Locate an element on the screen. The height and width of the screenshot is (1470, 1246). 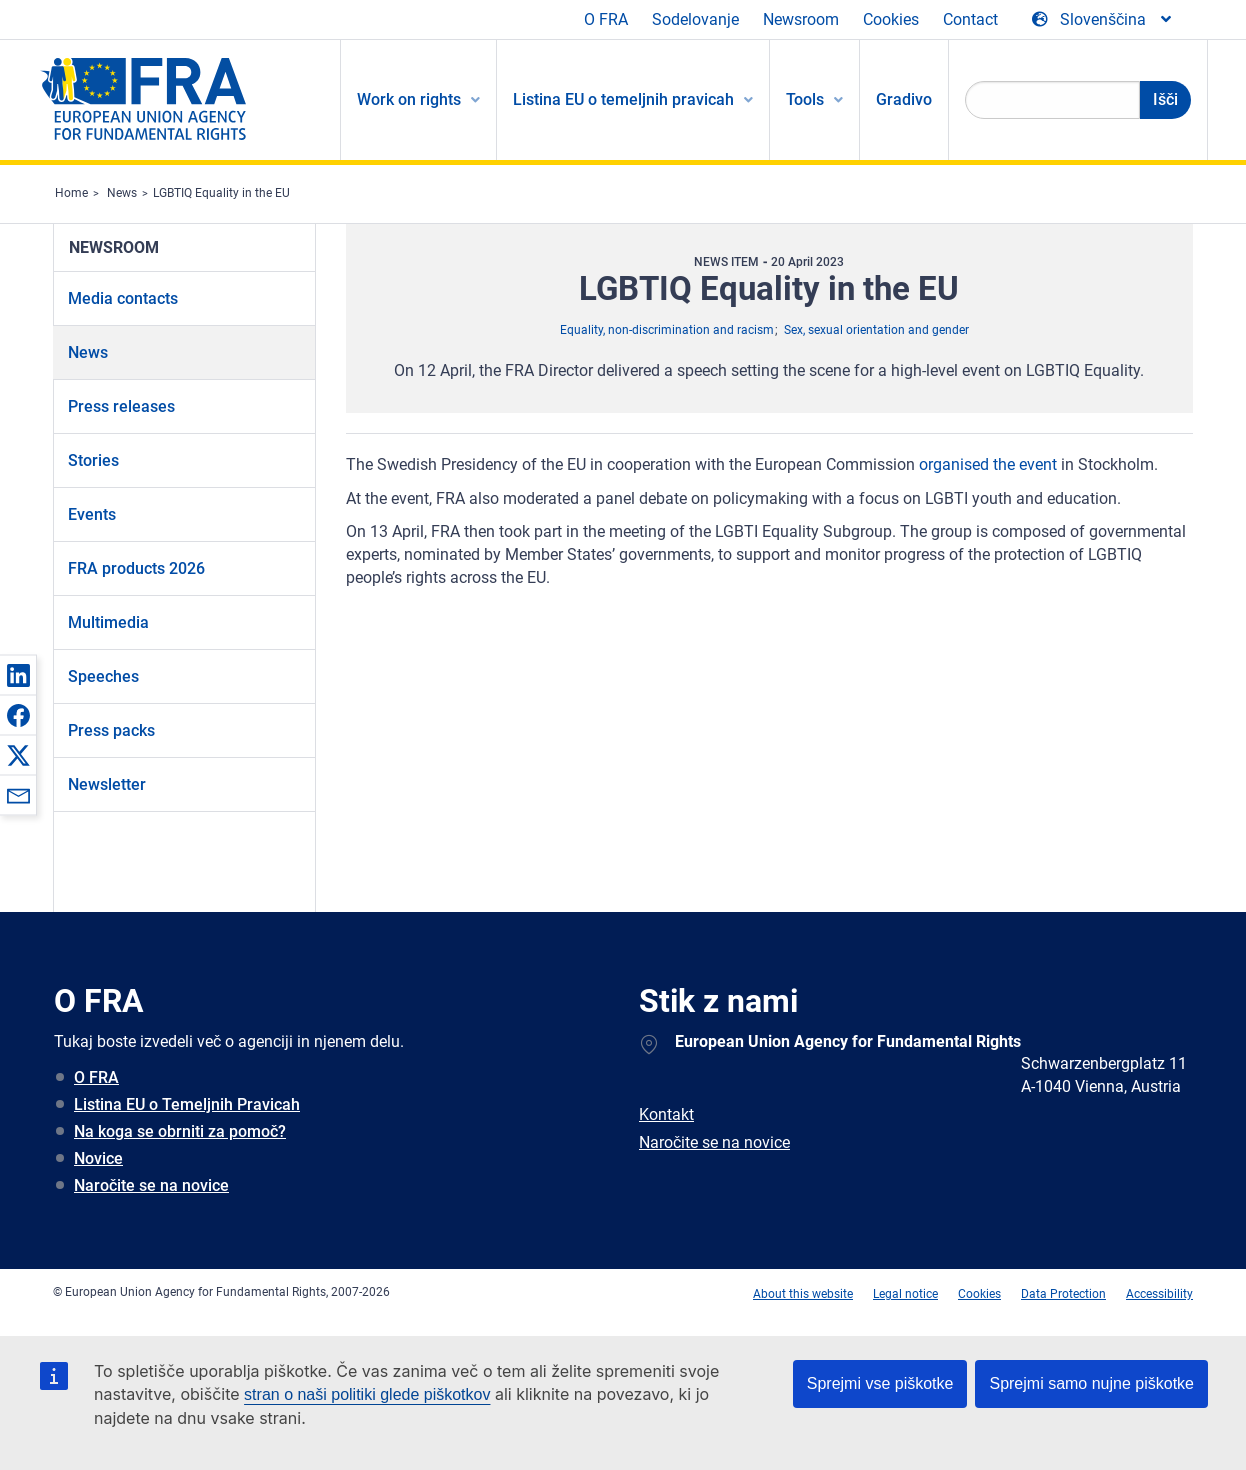
Speeches is located at coordinates (103, 676).